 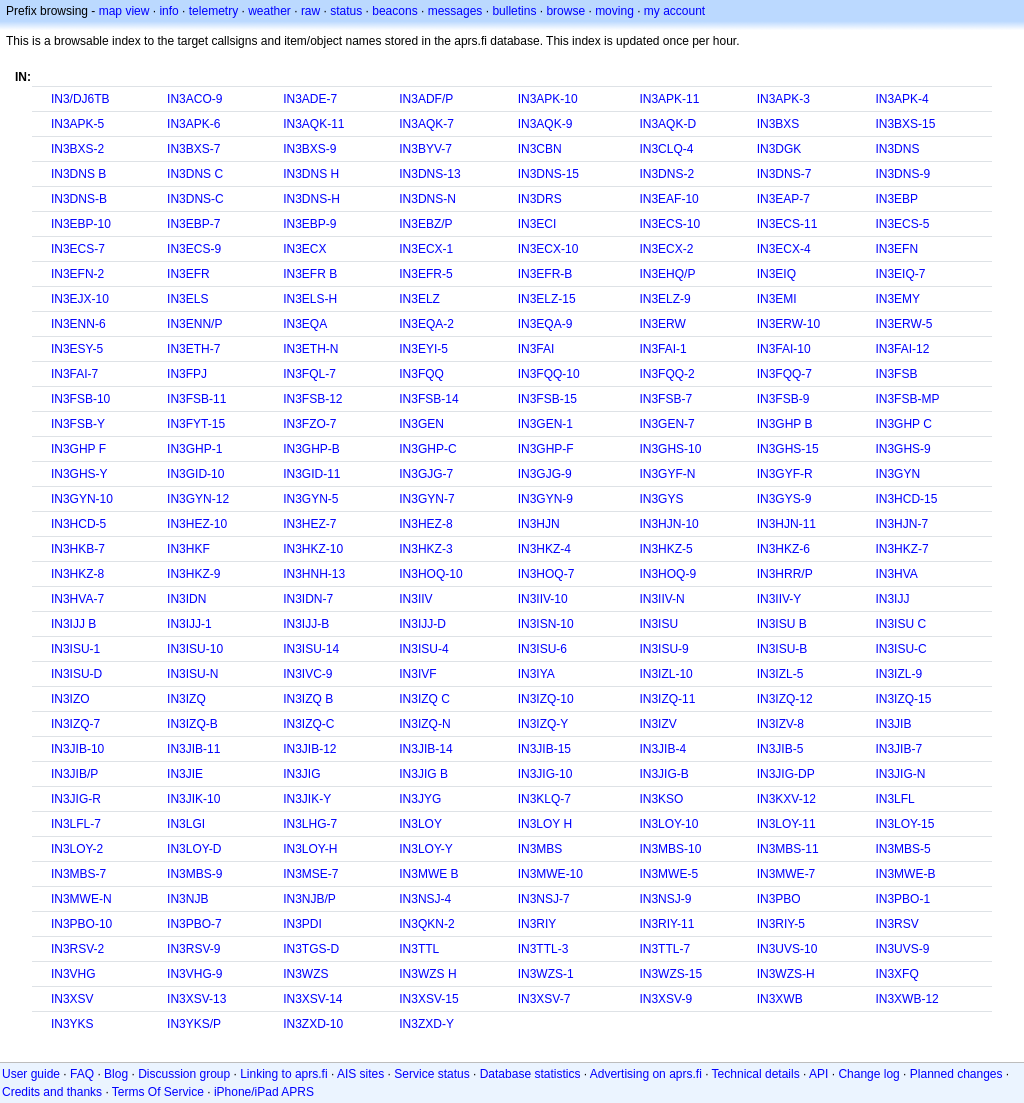 I want to click on IN3EQA, so click(x=305, y=324).